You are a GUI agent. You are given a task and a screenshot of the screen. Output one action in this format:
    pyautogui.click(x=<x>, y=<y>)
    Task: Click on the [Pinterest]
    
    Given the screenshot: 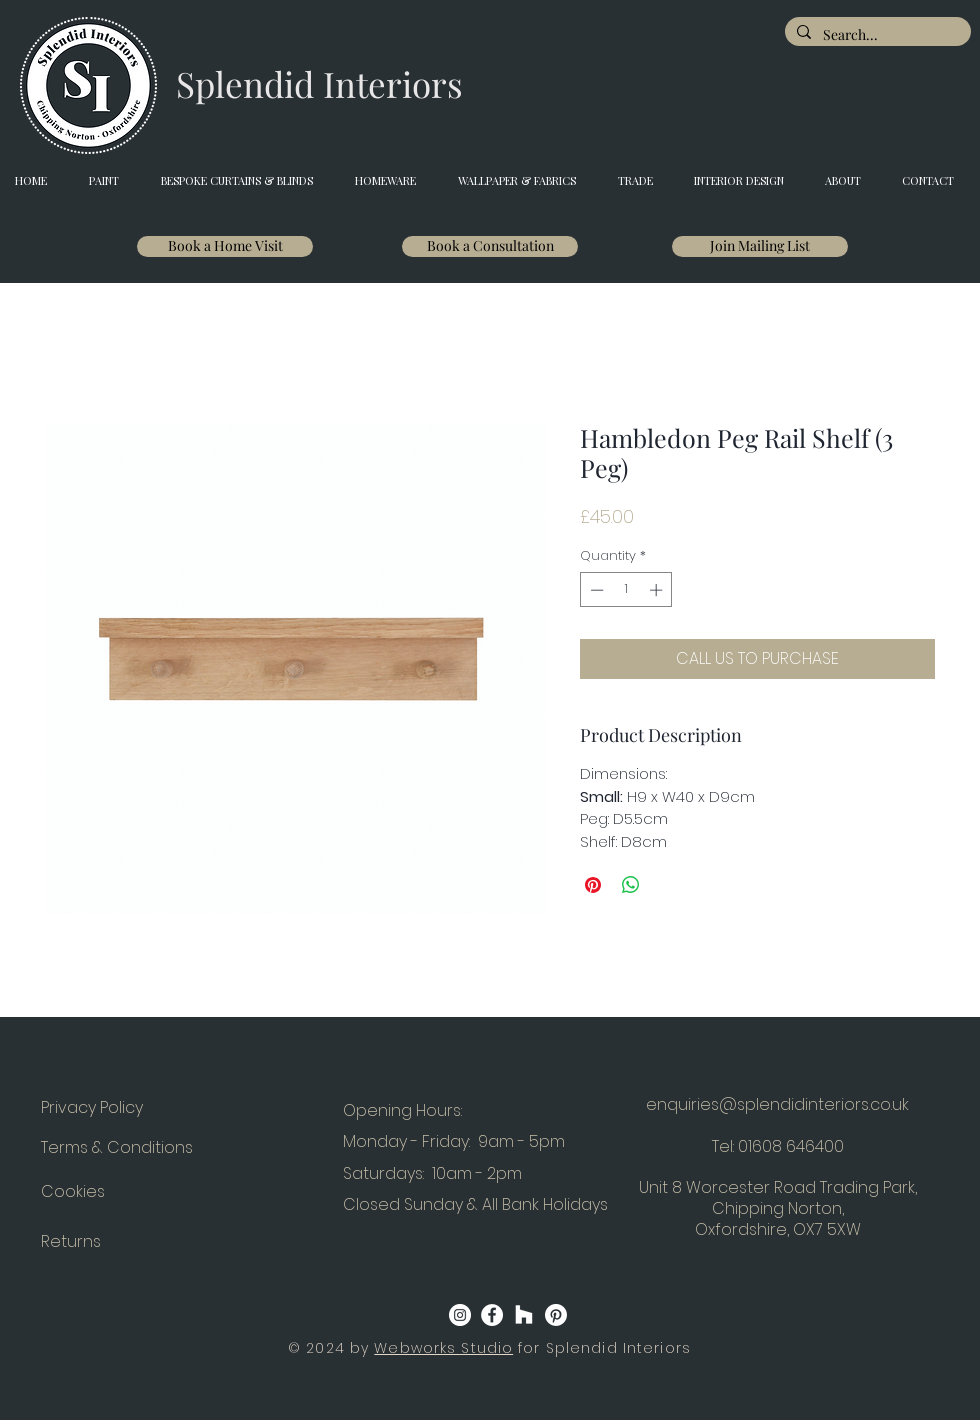 What is the action you would take?
    pyautogui.click(x=556, y=1315)
    